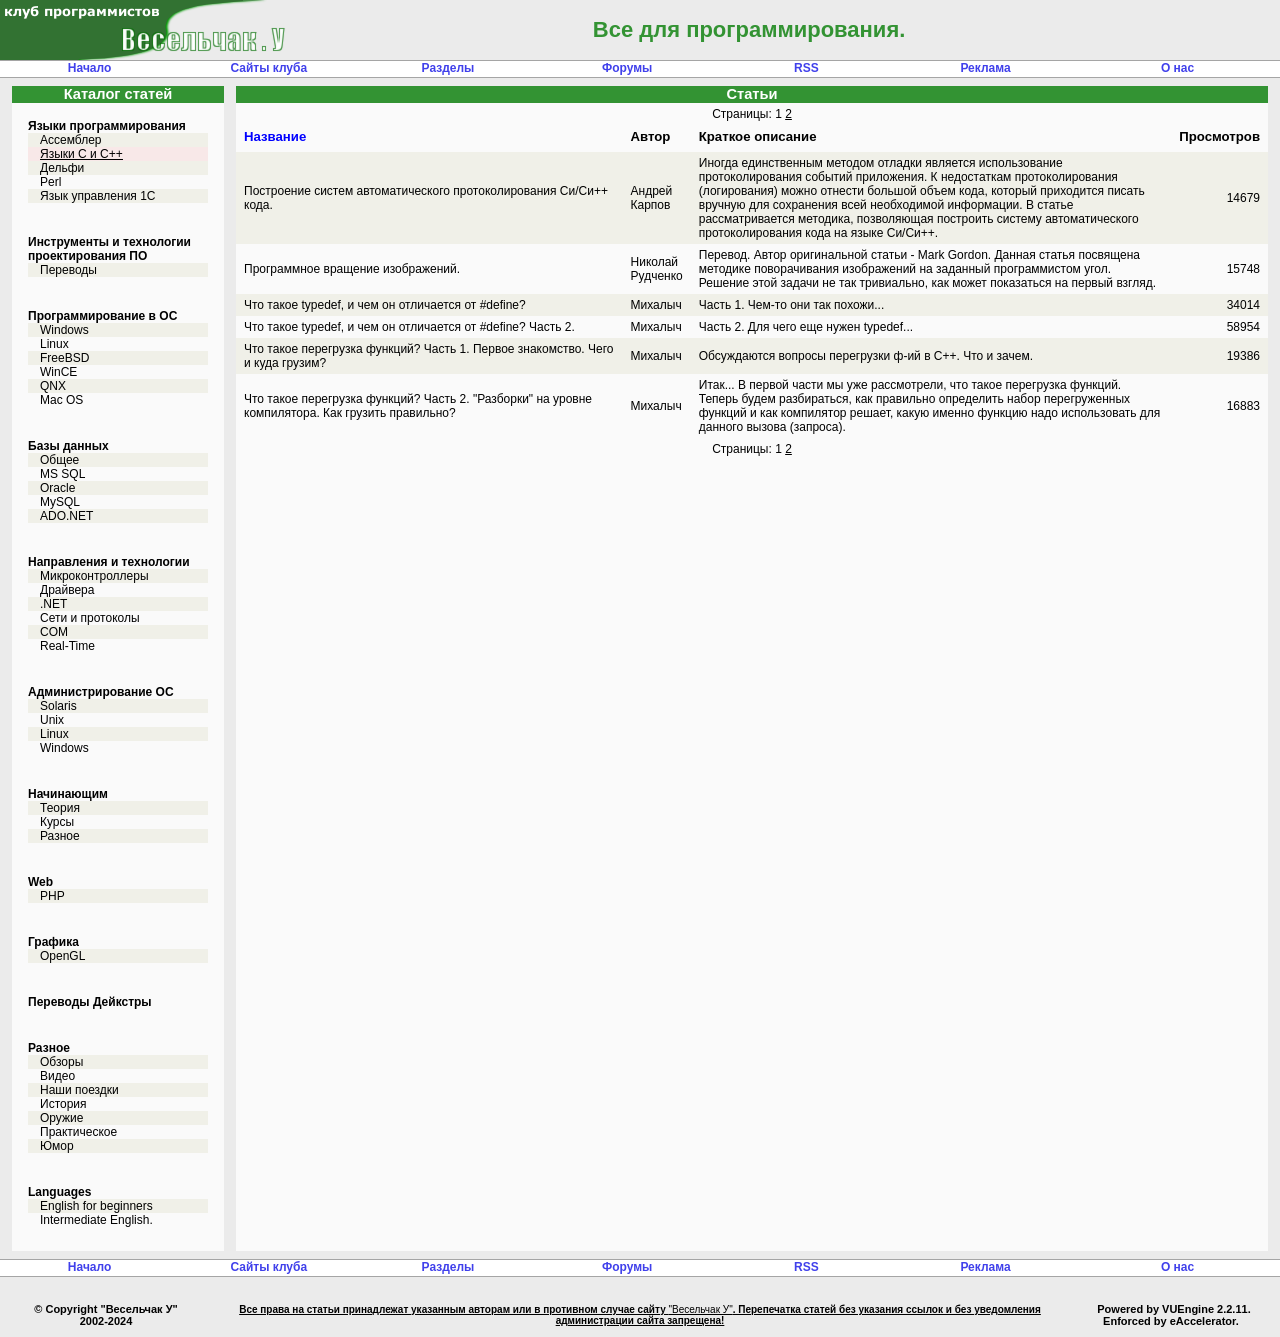 The width and height of the screenshot is (1280, 1337). Describe the element at coordinates (806, 68) in the screenshot. I see `RSS` at that location.